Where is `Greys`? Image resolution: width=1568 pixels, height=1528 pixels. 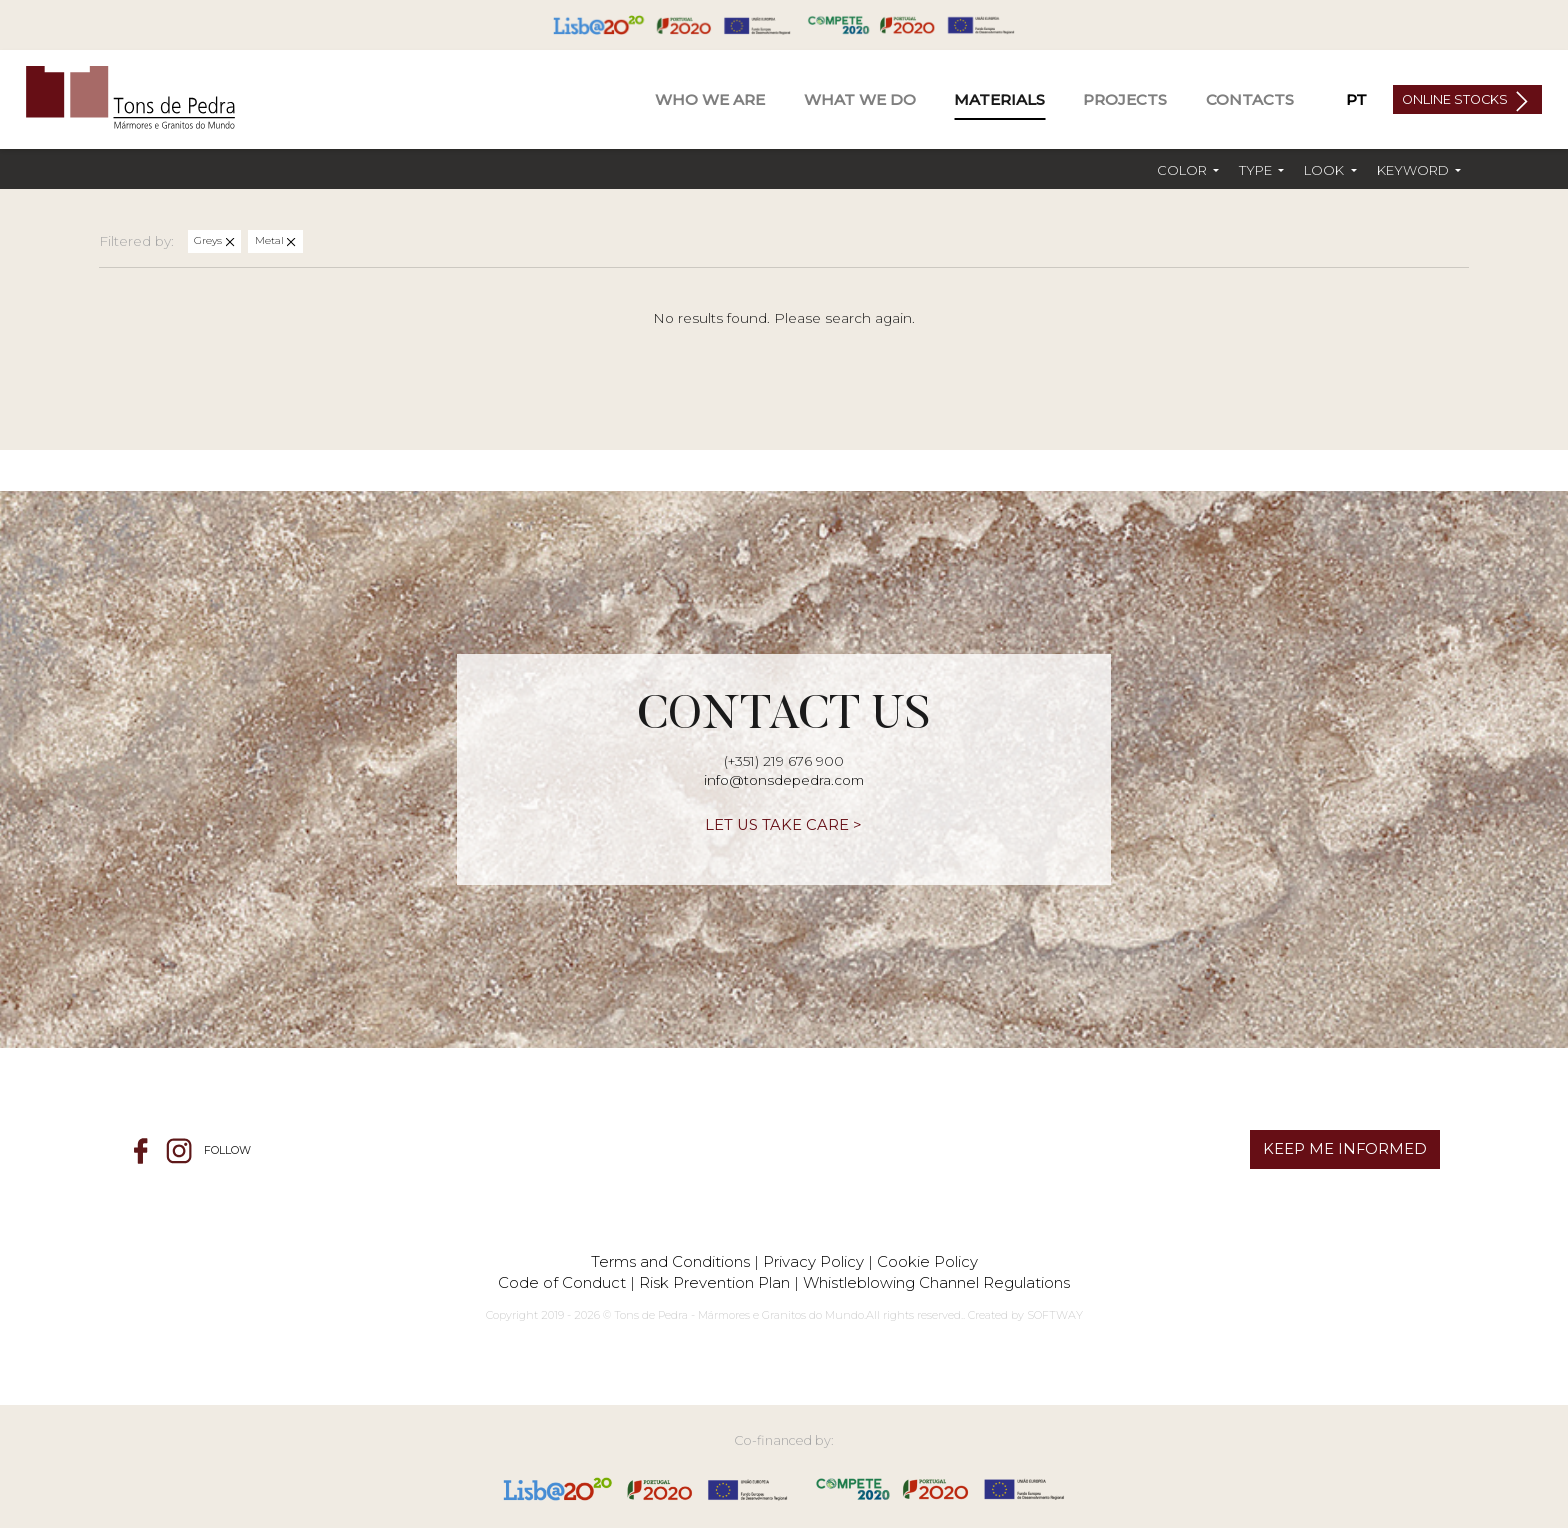
Greys is located at coordinates (209, 240).